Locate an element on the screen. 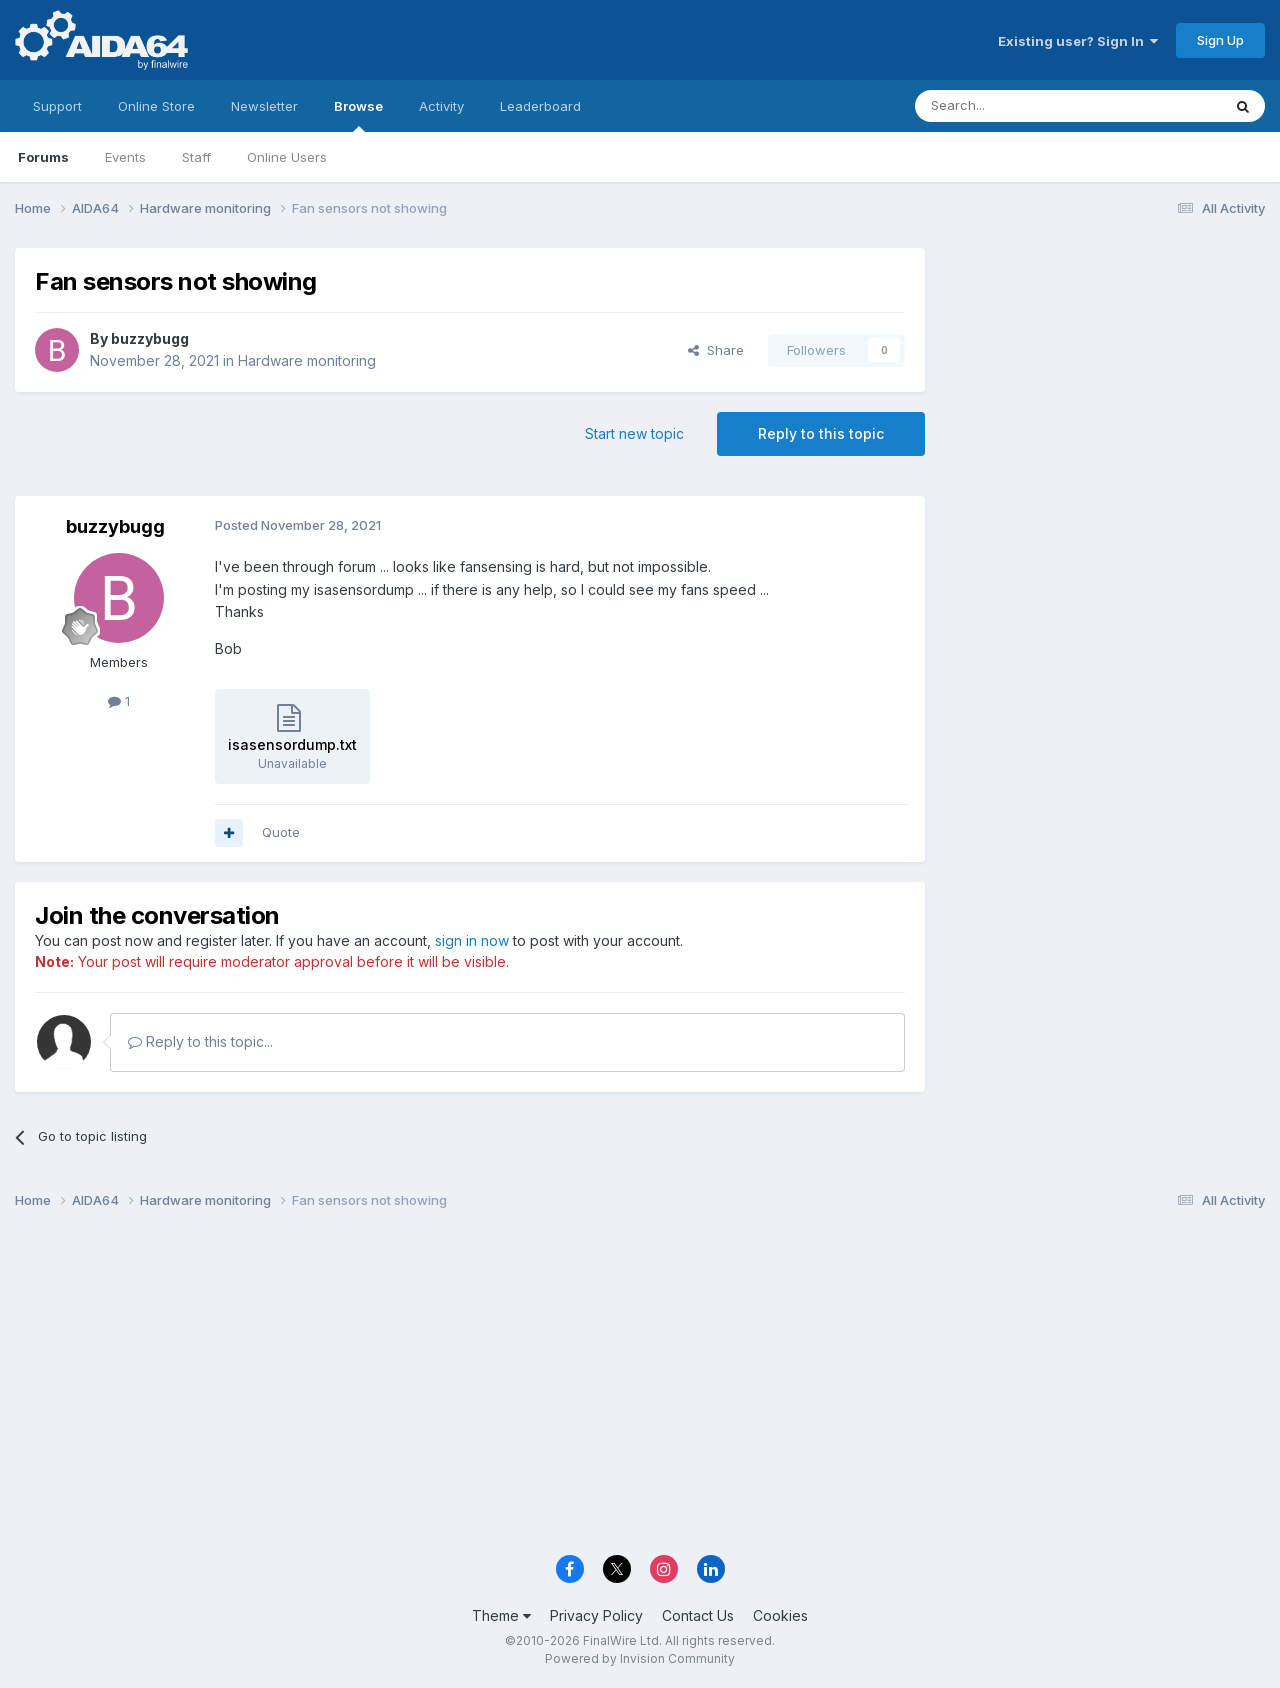 This screenshot has width=1280, height=1688. Contact Us is located at coordinates (698, 1615).